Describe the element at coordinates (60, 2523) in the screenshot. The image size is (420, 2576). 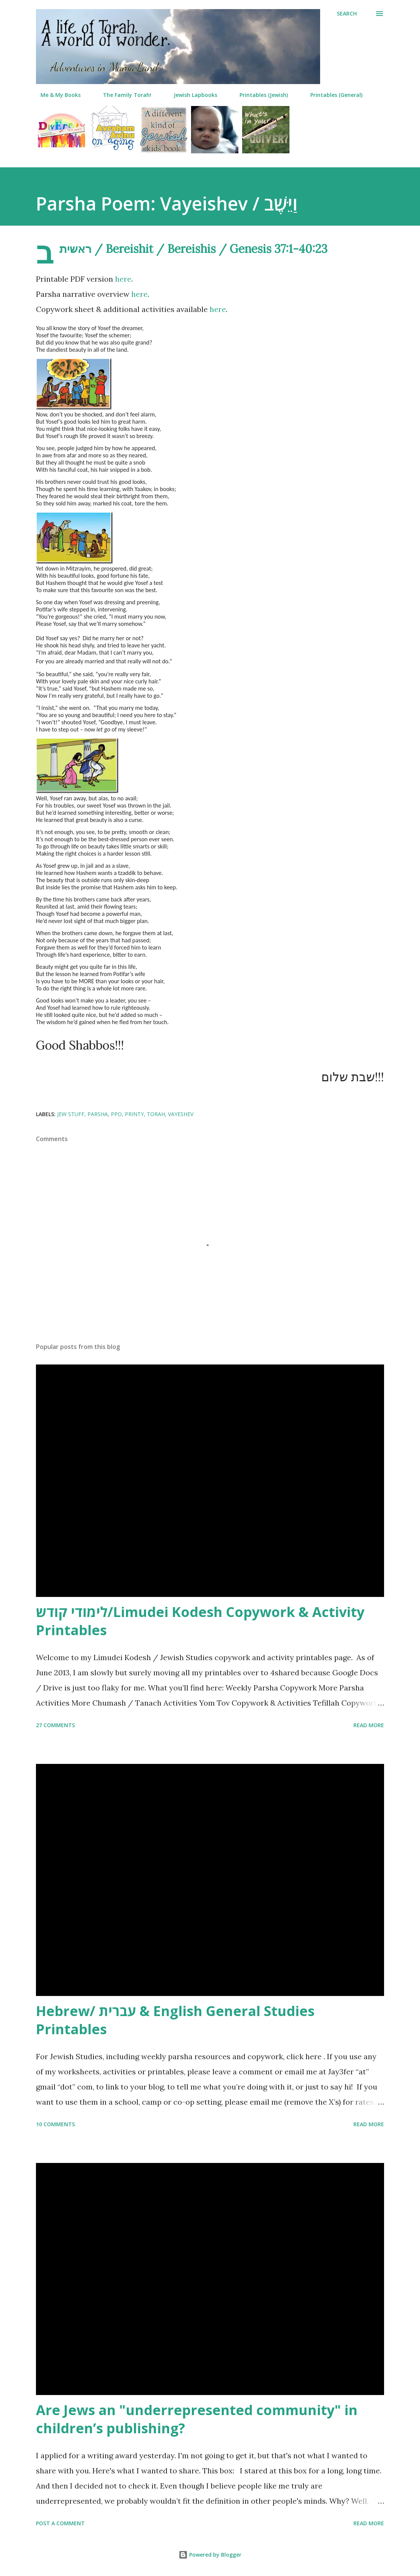
I see `Post a Comment` at that location.